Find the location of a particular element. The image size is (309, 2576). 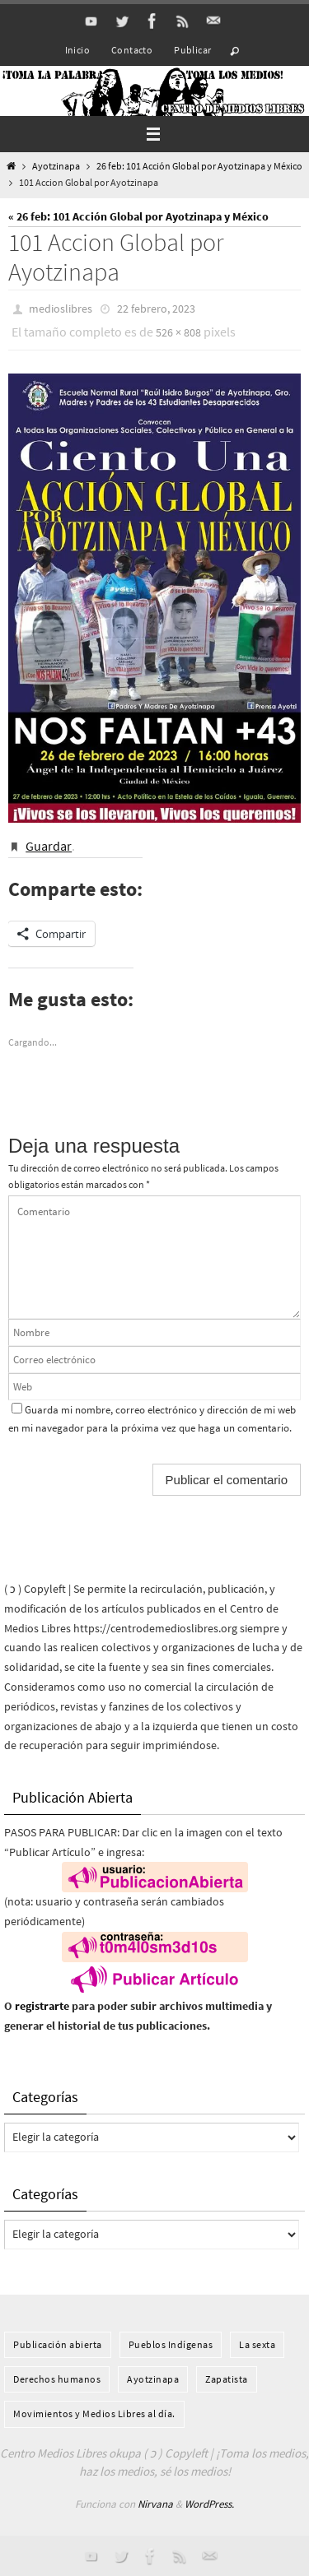

registrarte is located at coordinates (42, 2005).